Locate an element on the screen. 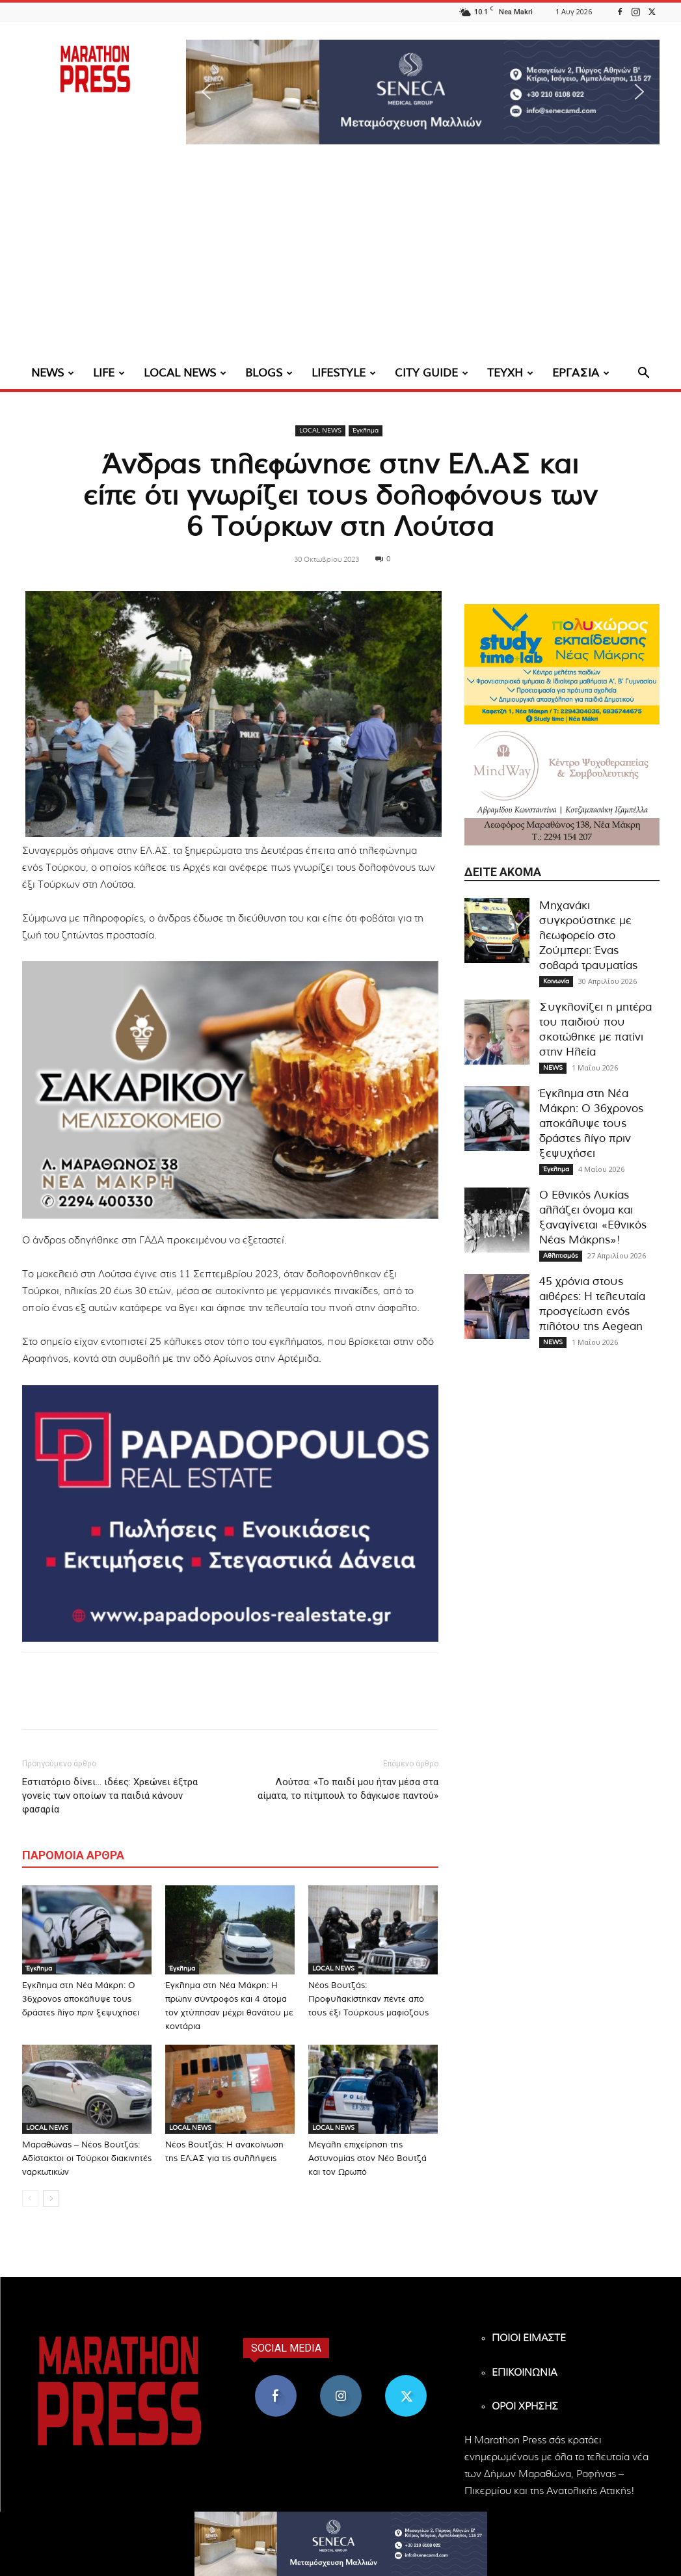 Image resolution: width=681 pixels, height=2576 pixels. Εστιατόριο δίνει… ιδέες: Χρεώνει έξτρα γονείς των οποίων τα παιδιά κάνουν φασαρία is located at coordinates (110, 1795).